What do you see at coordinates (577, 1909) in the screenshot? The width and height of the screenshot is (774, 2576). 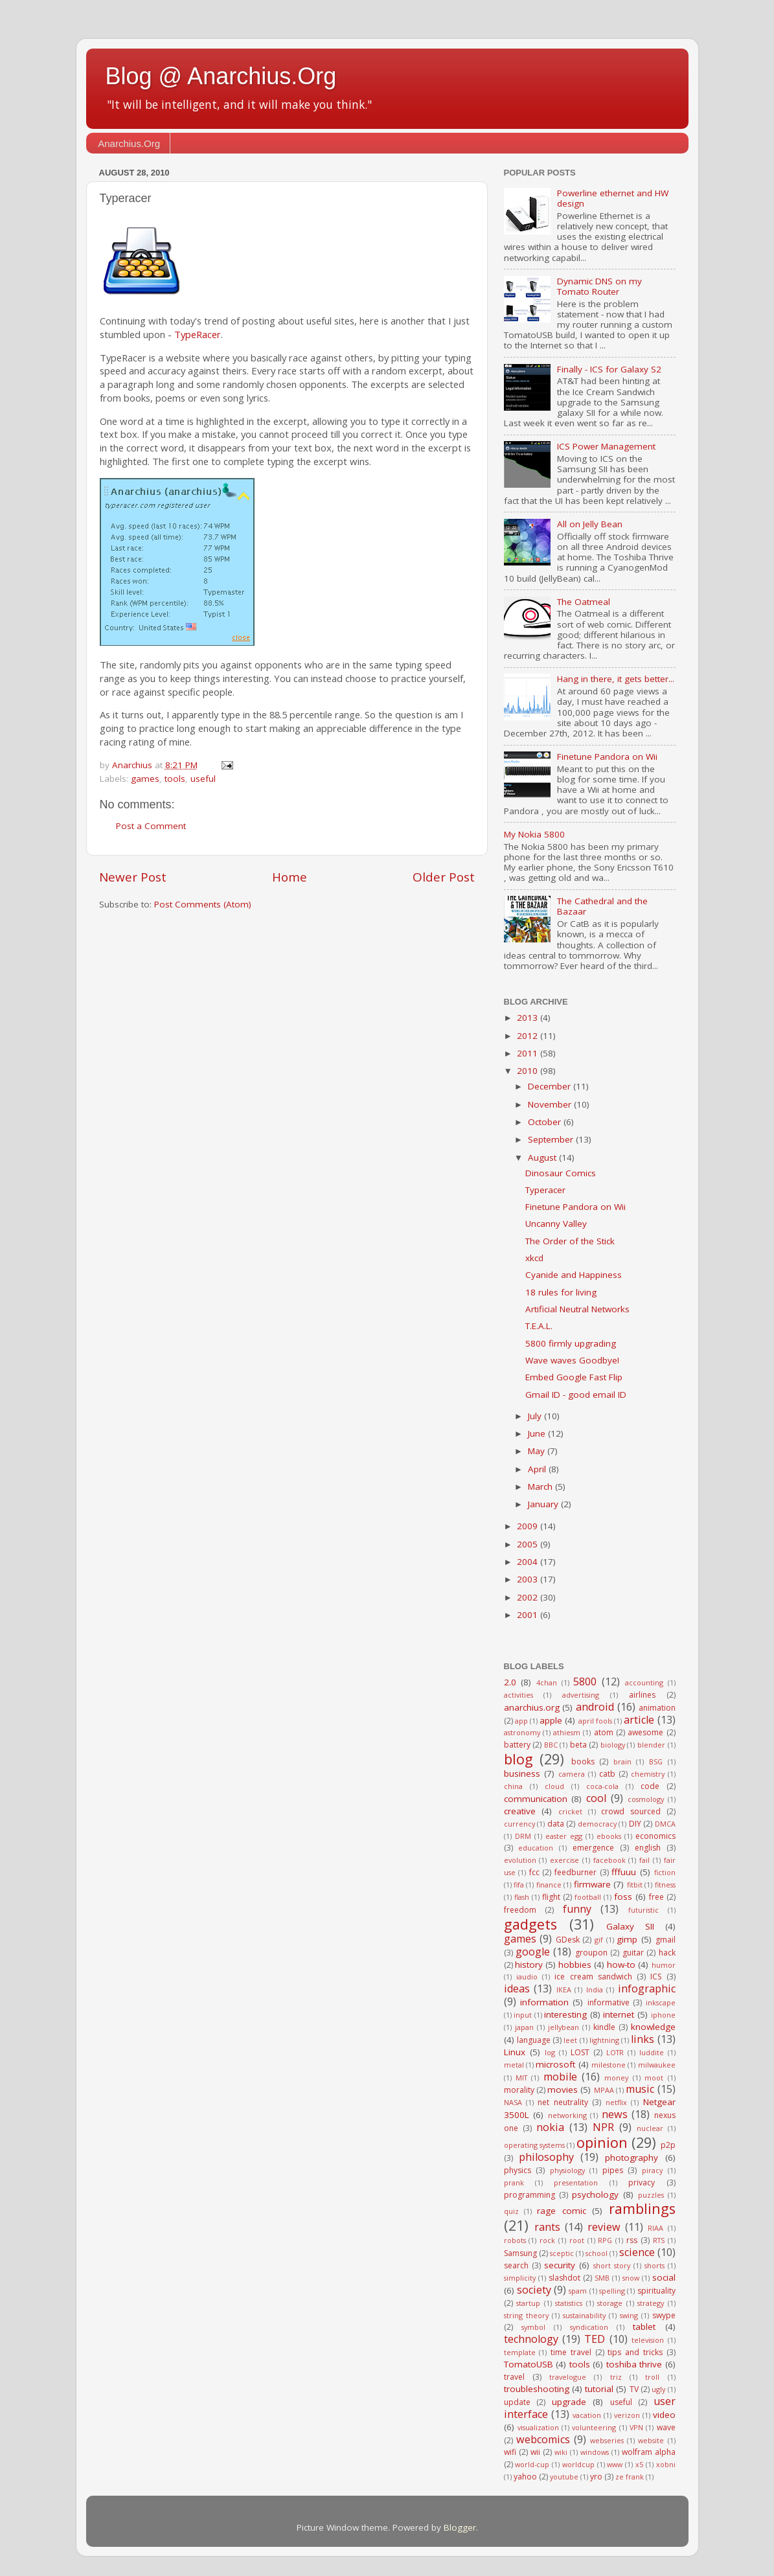 I see `funny` at bounding box center [577, 1909].